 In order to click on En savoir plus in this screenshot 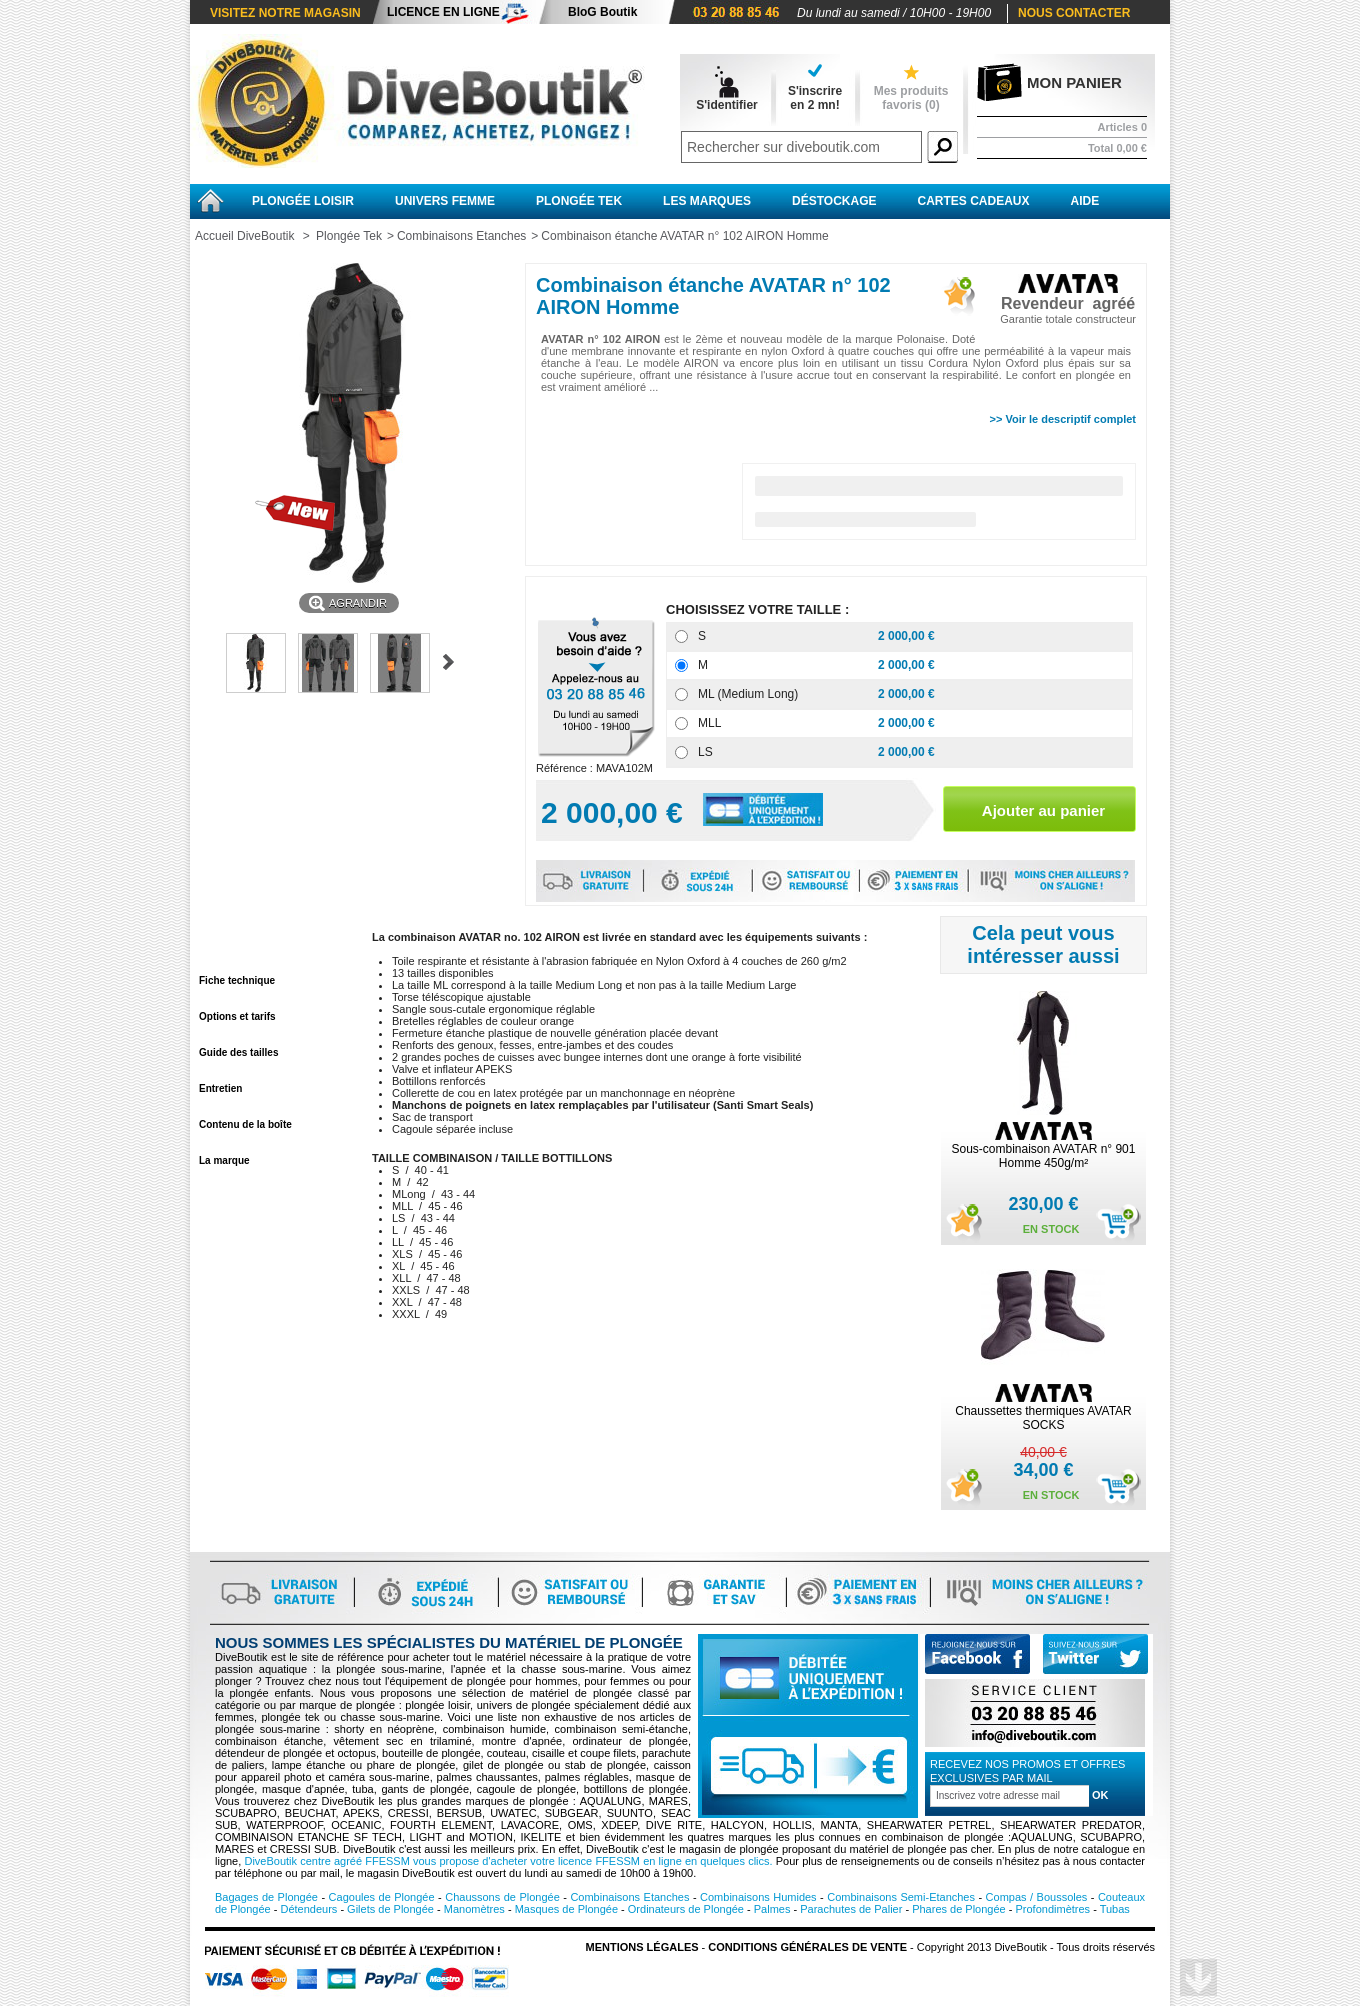, I will do `click(233, 944)`.